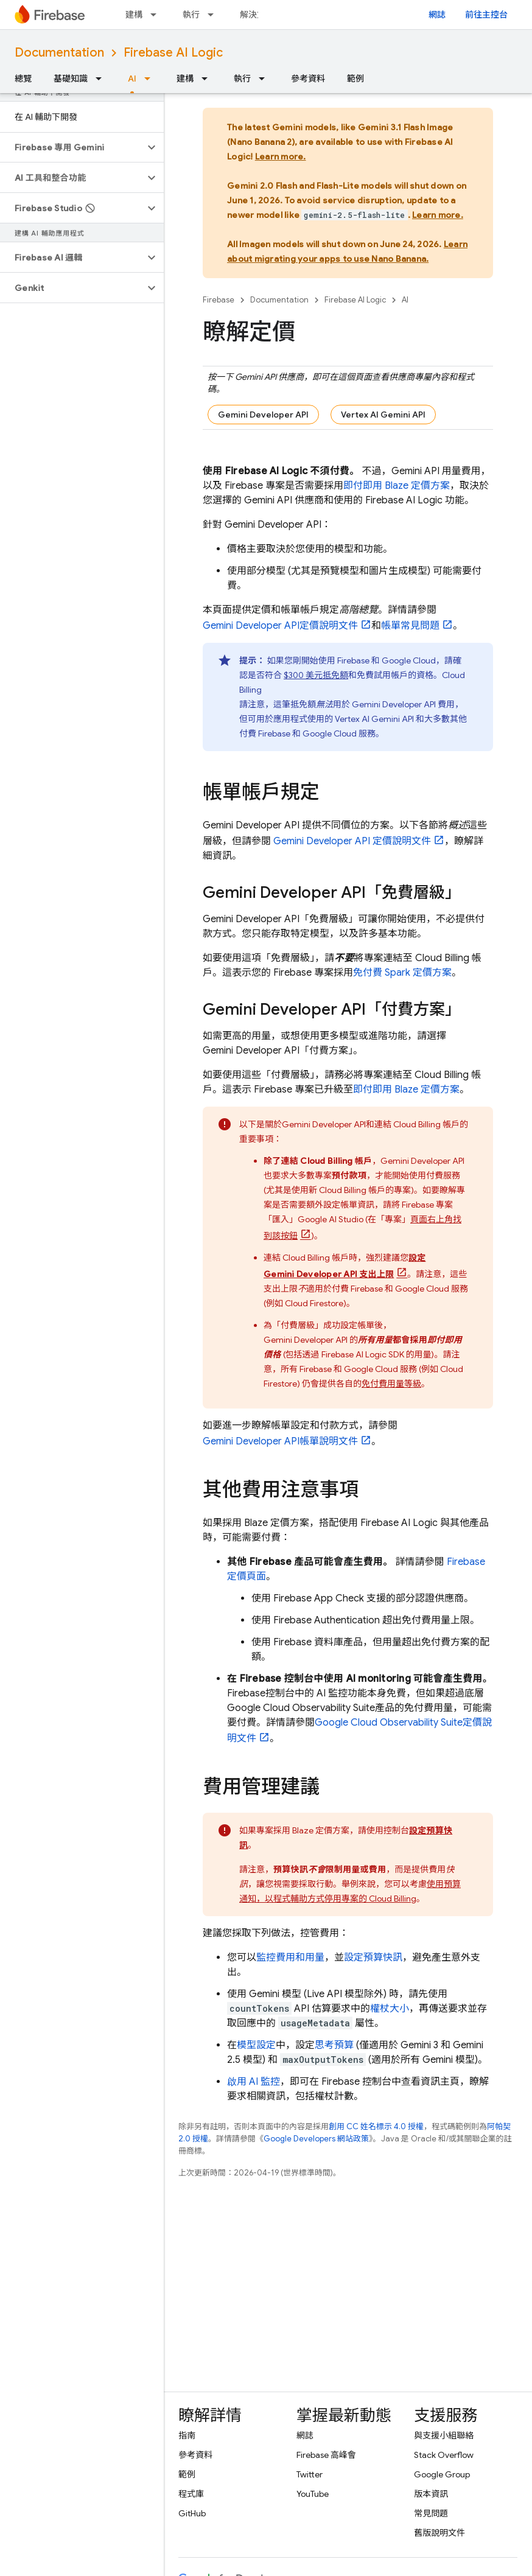 The height and width of the screenshot is (2576, 532). What do you see at coordinates (405, 300) in the screenshot?
I see `AI` at bounding box center [405, 300].